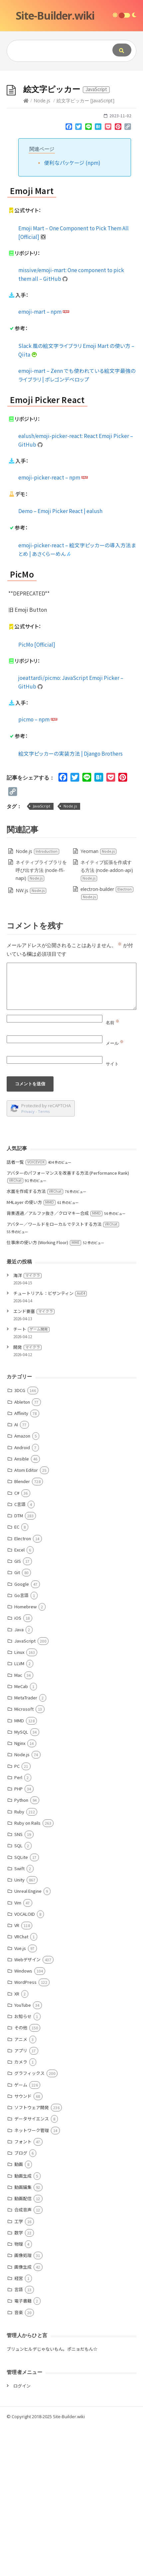 The height and width of the screenshot is (2576, 143). I want to click on Site-Builder.wiki, so click(55, 15).